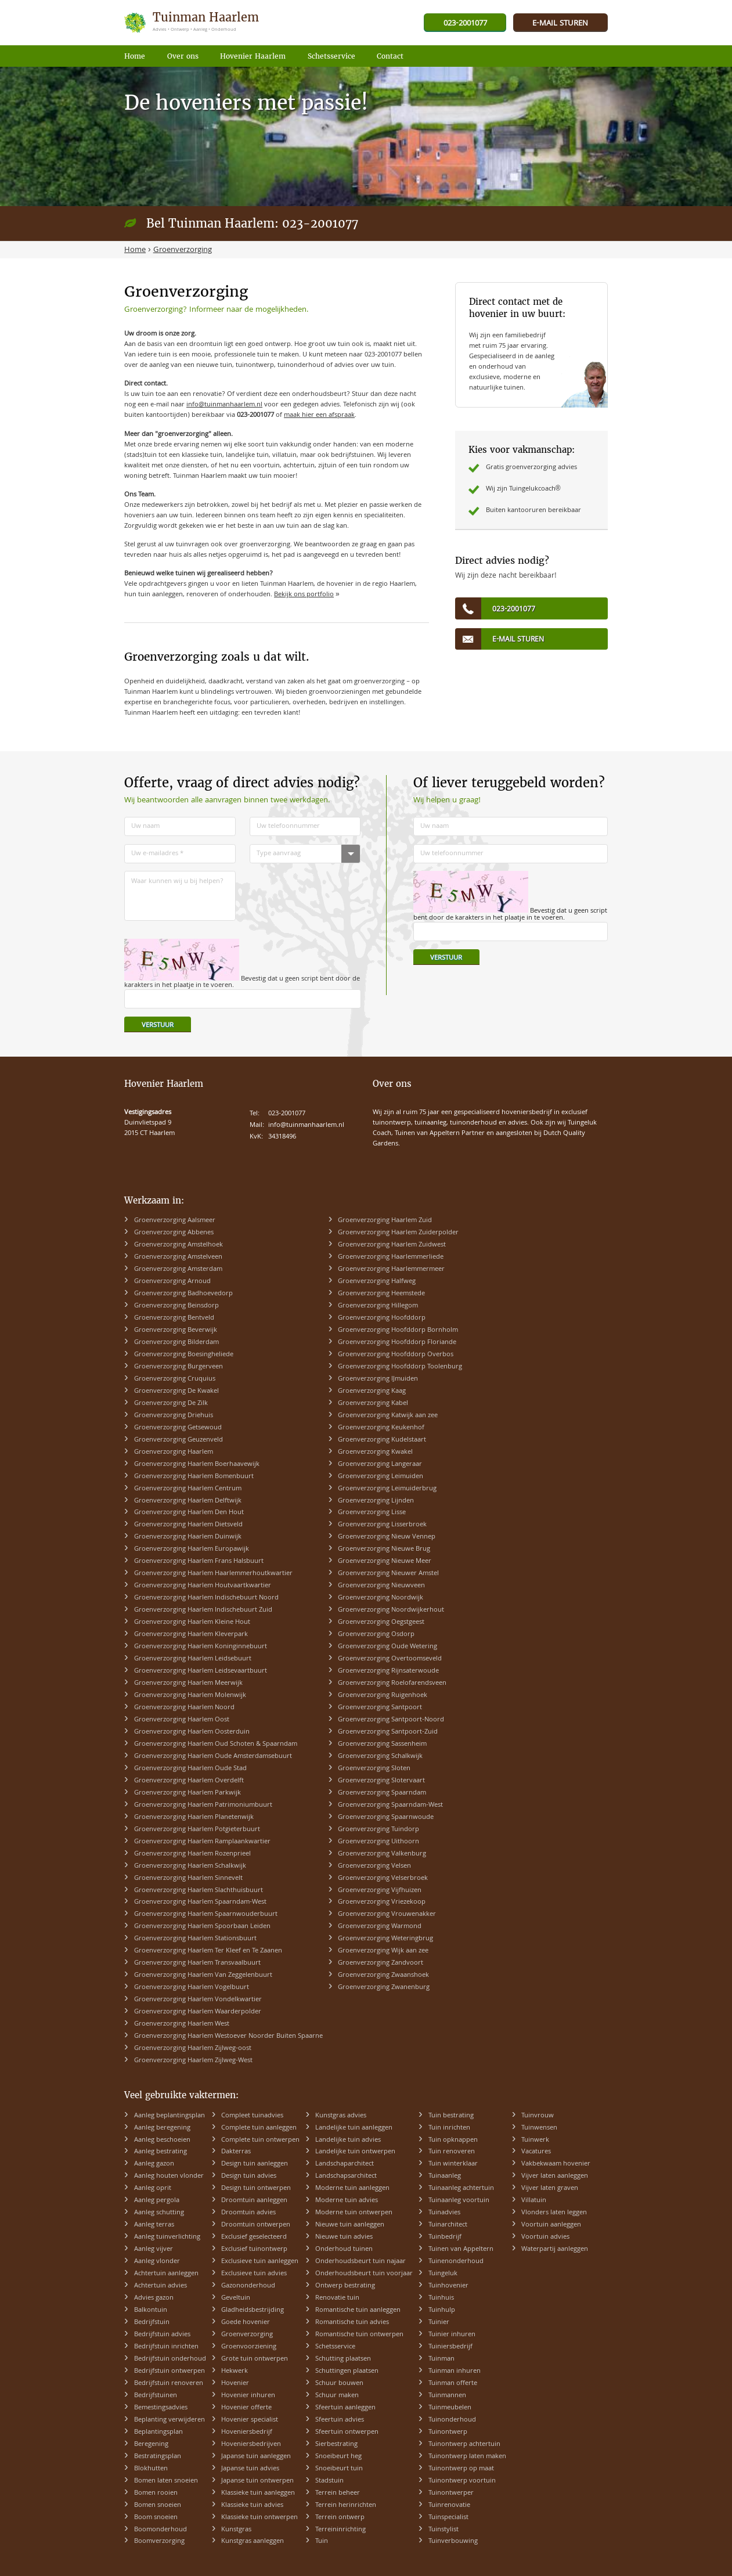 The image size is (732, 2576). I want to click on Exclusief tuinontwerp, so click(254, 2249).